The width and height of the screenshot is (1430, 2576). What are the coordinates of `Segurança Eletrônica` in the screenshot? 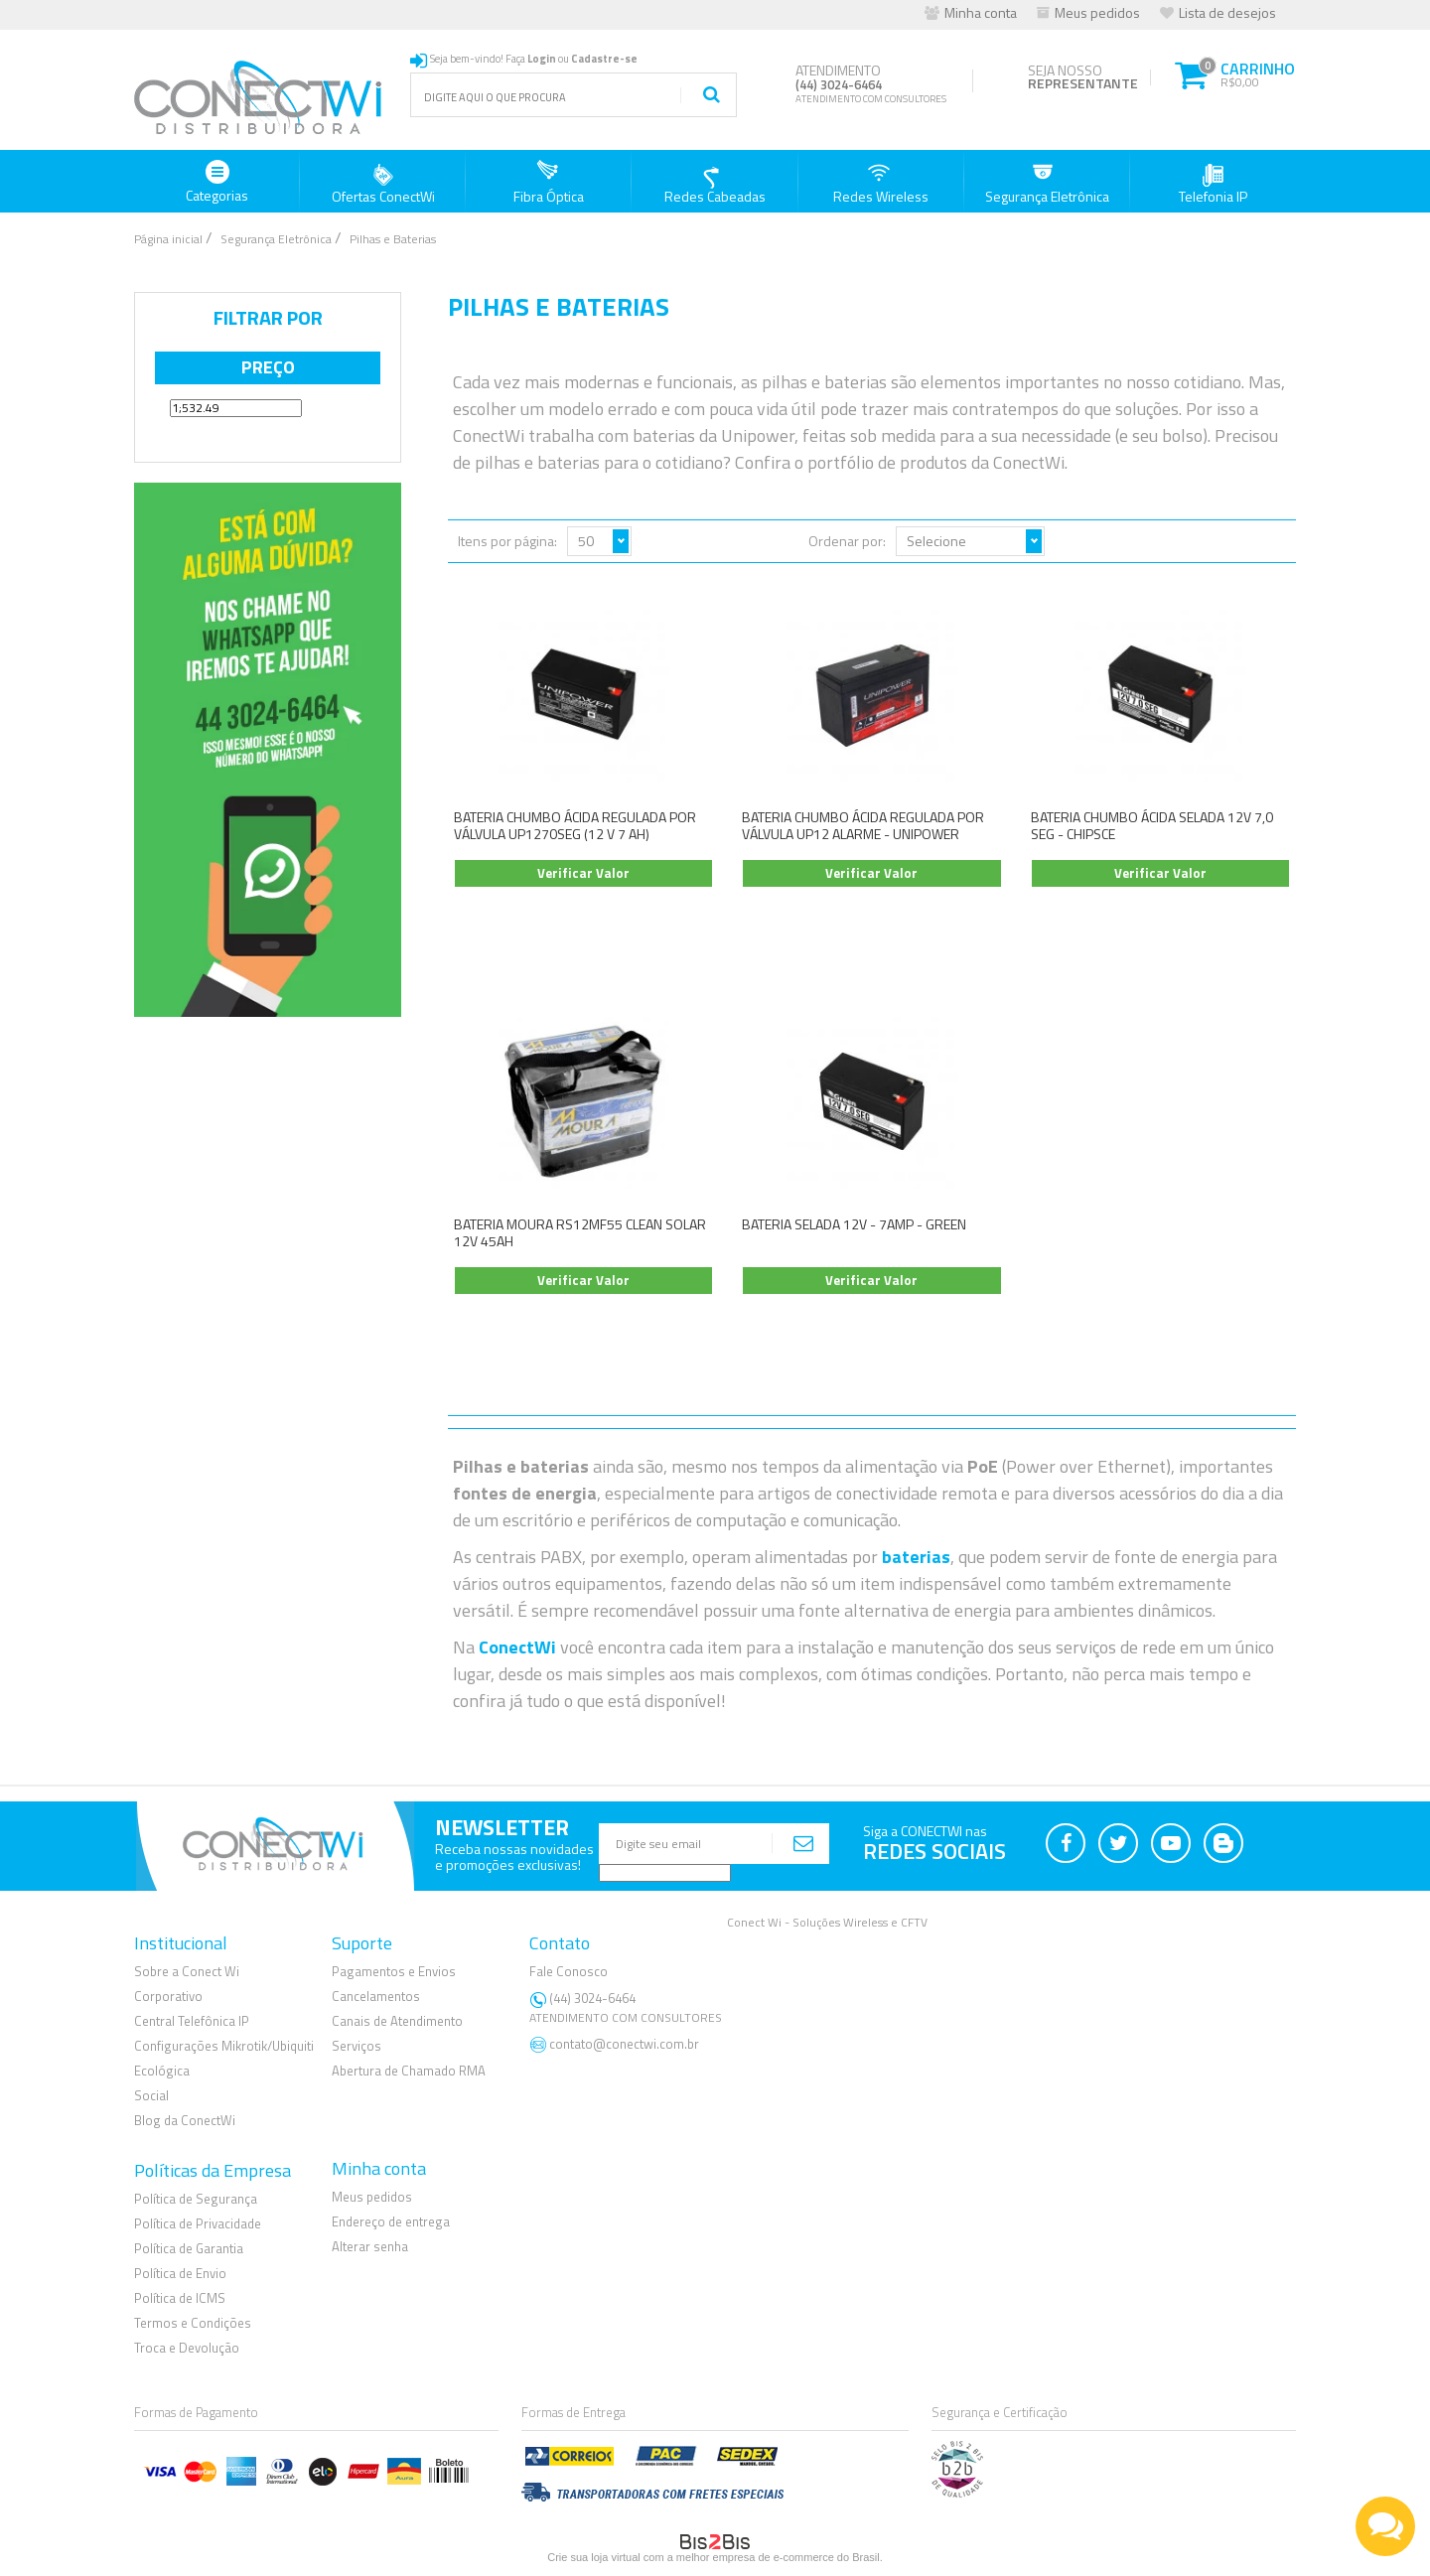 It's located at (1047, 183).